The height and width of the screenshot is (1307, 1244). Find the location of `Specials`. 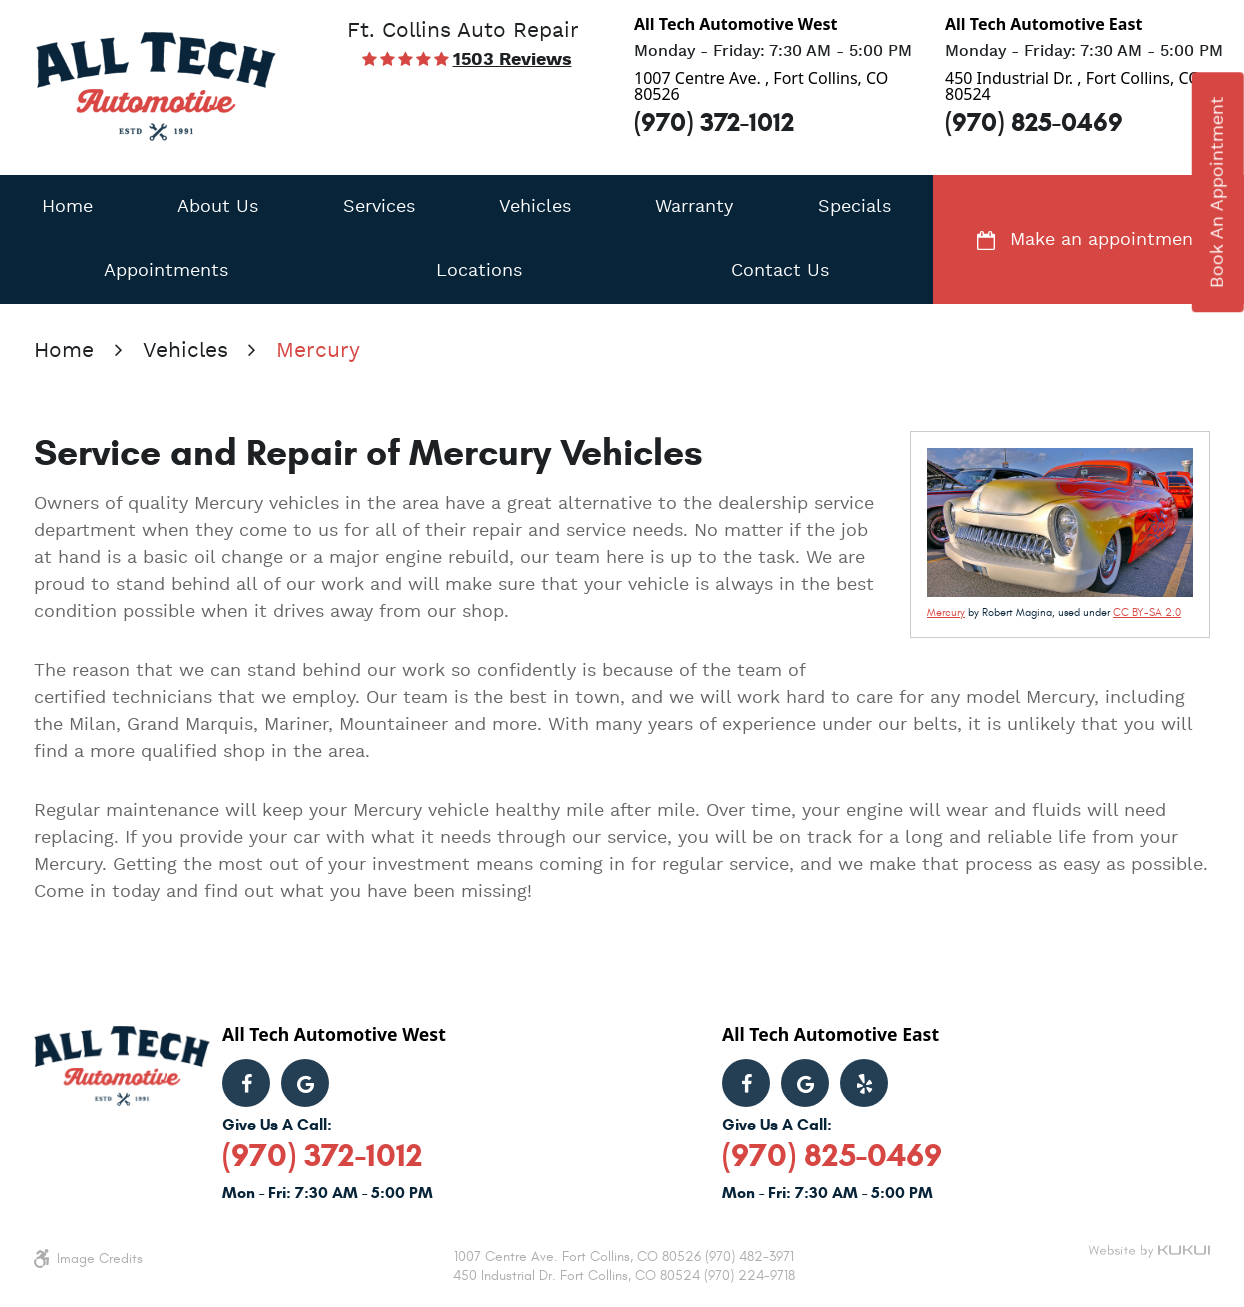

Specials is located at coordinates (854, 207).